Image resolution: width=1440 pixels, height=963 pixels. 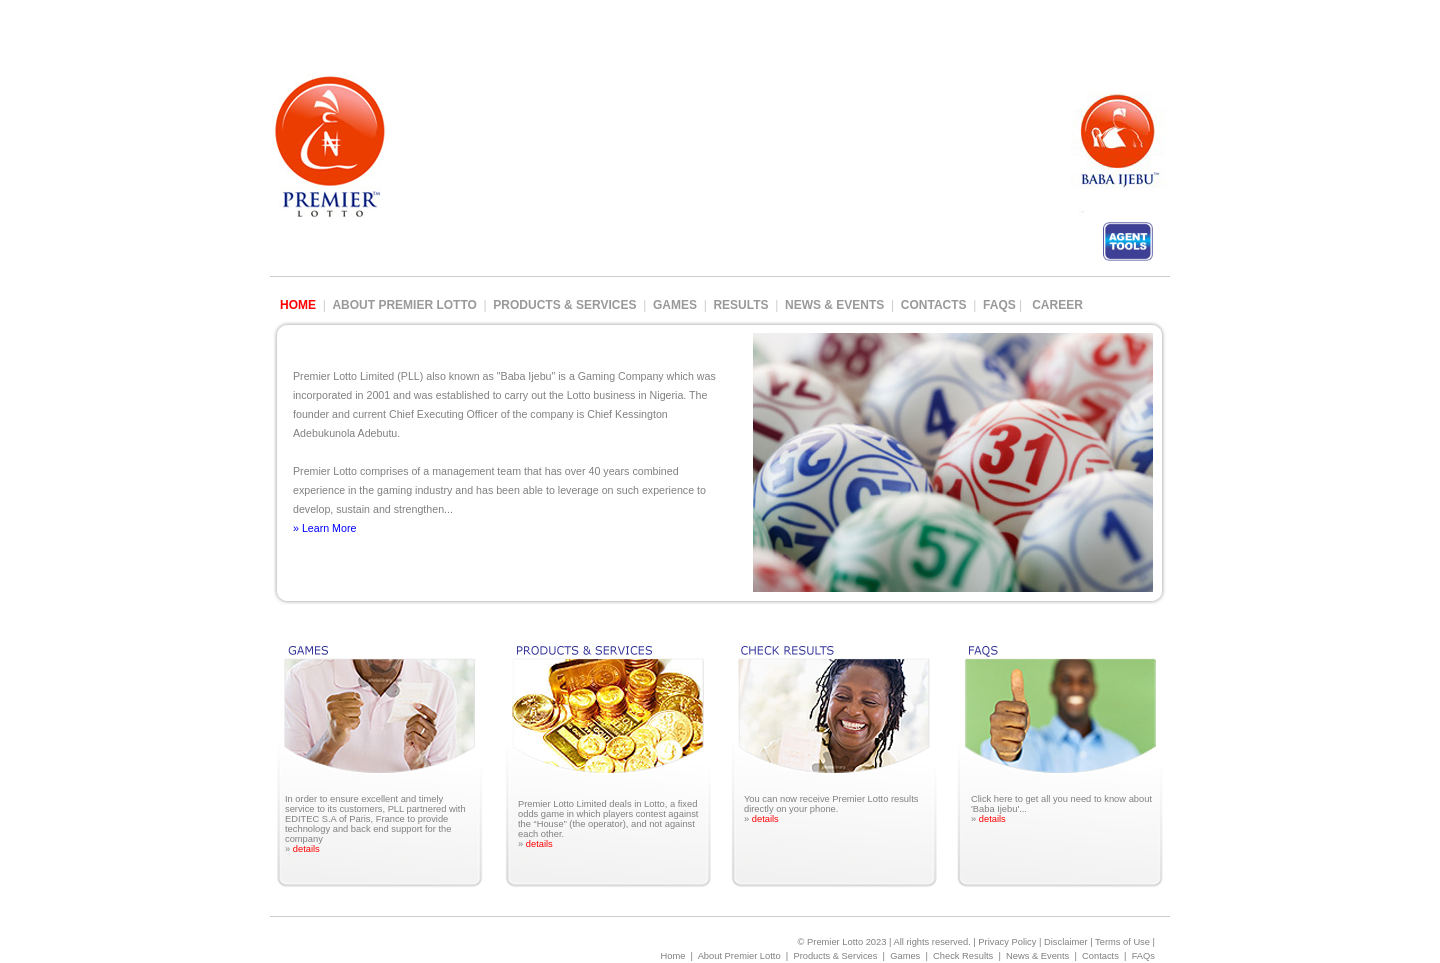 I want to click on Privacy Policy, so click(x=1007, y=942).